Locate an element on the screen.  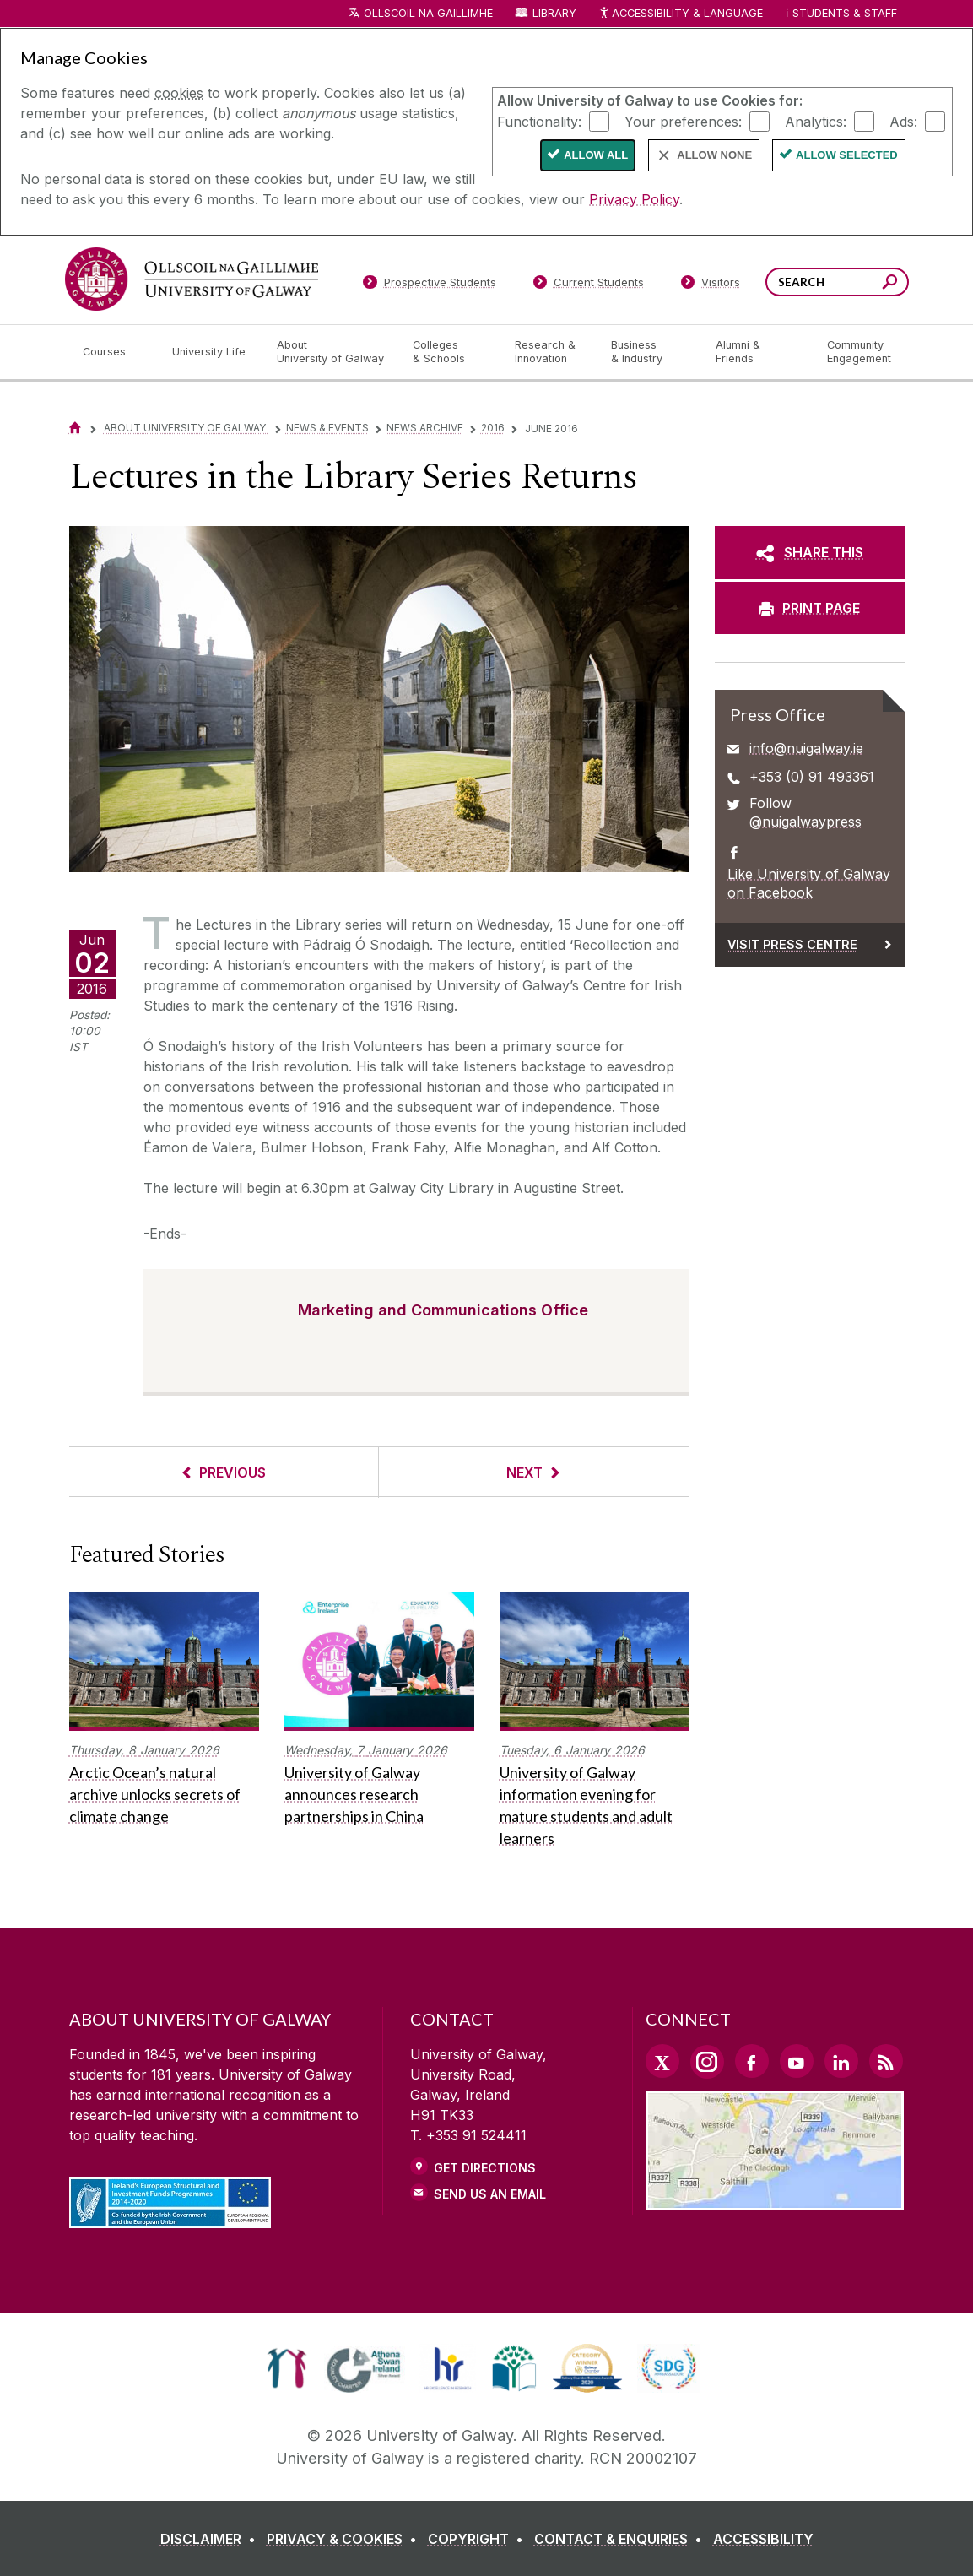
@nuigalwaypress is located at coordinates (805, 821).